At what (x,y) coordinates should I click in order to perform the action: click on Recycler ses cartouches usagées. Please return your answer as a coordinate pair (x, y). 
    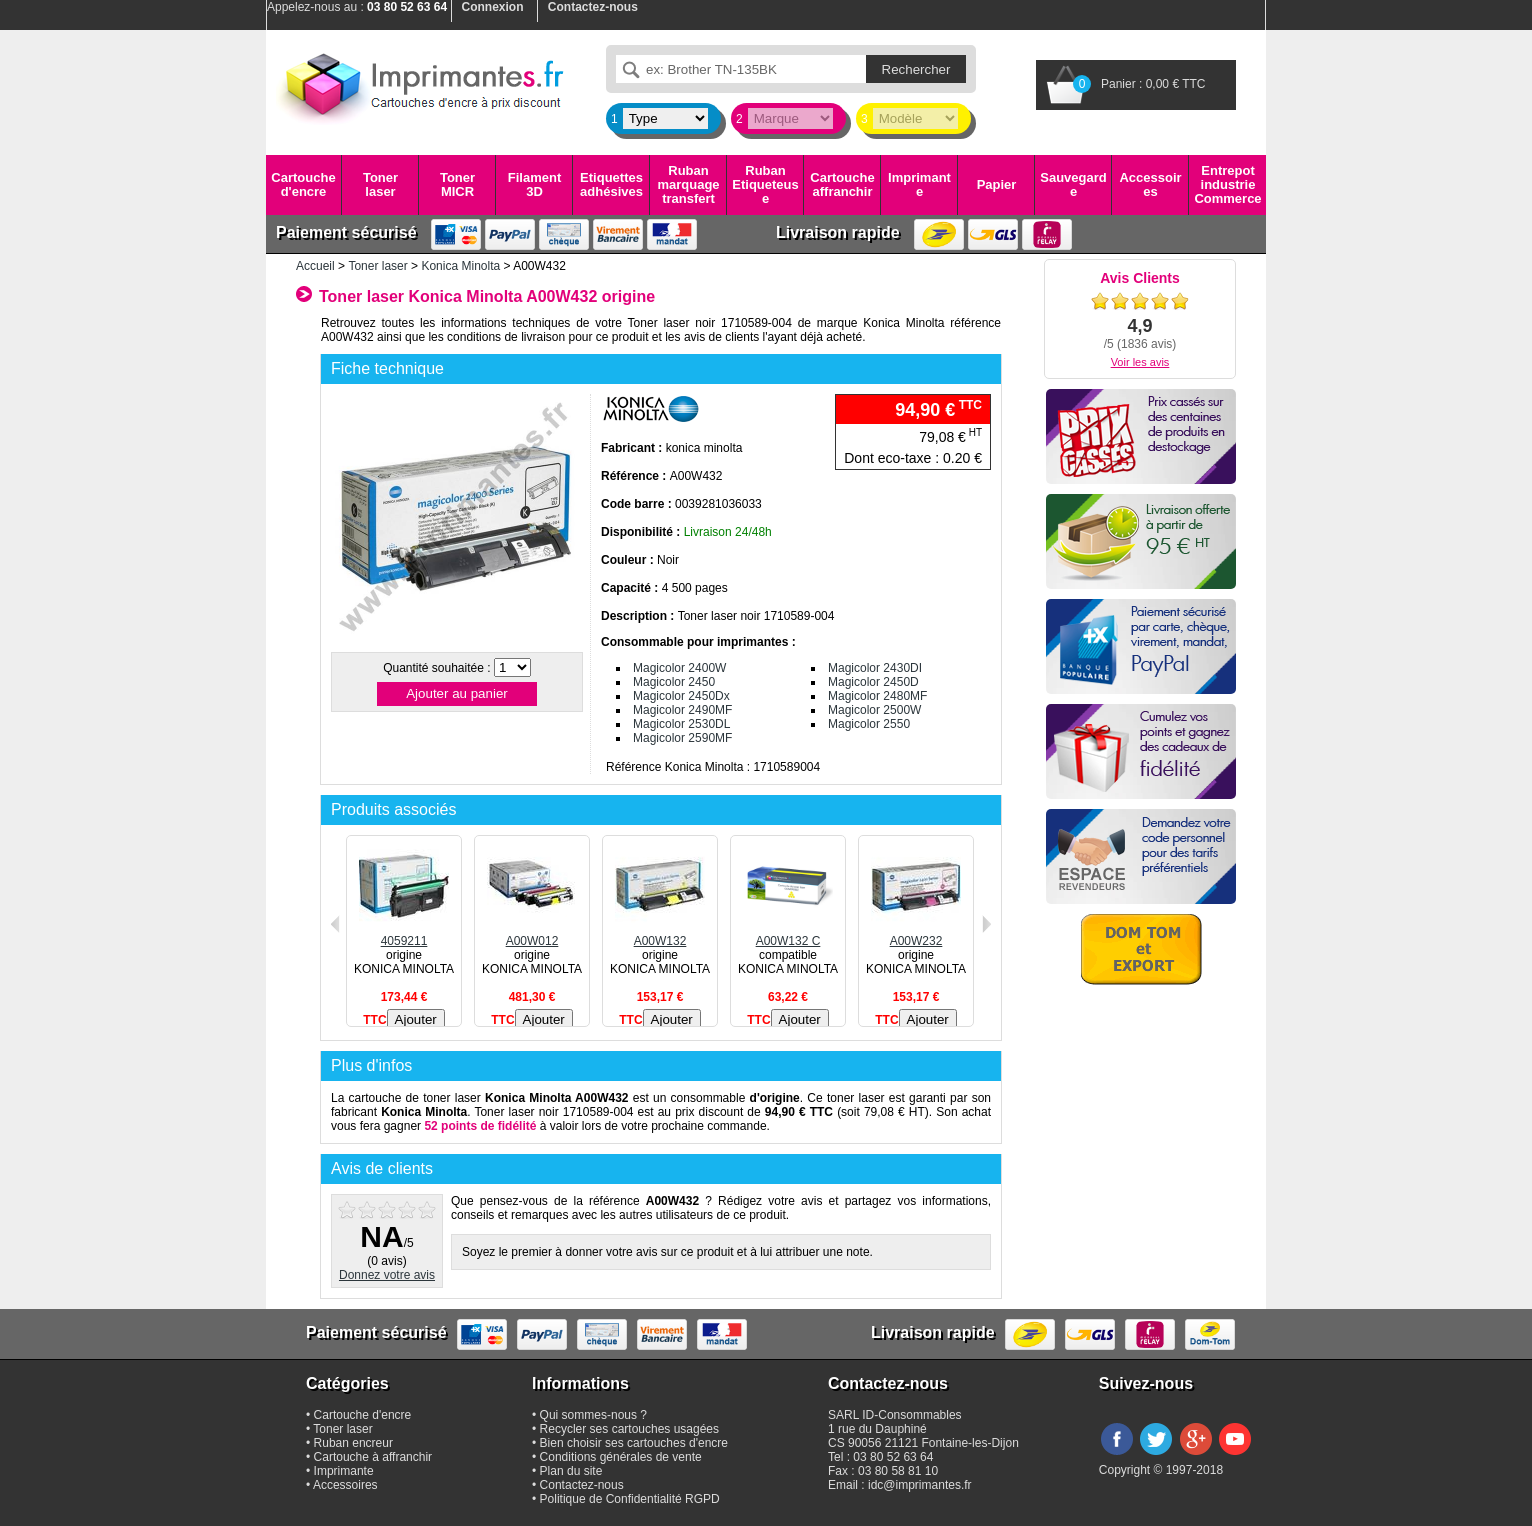
    Looking at the image, I should click on (629, 1429).